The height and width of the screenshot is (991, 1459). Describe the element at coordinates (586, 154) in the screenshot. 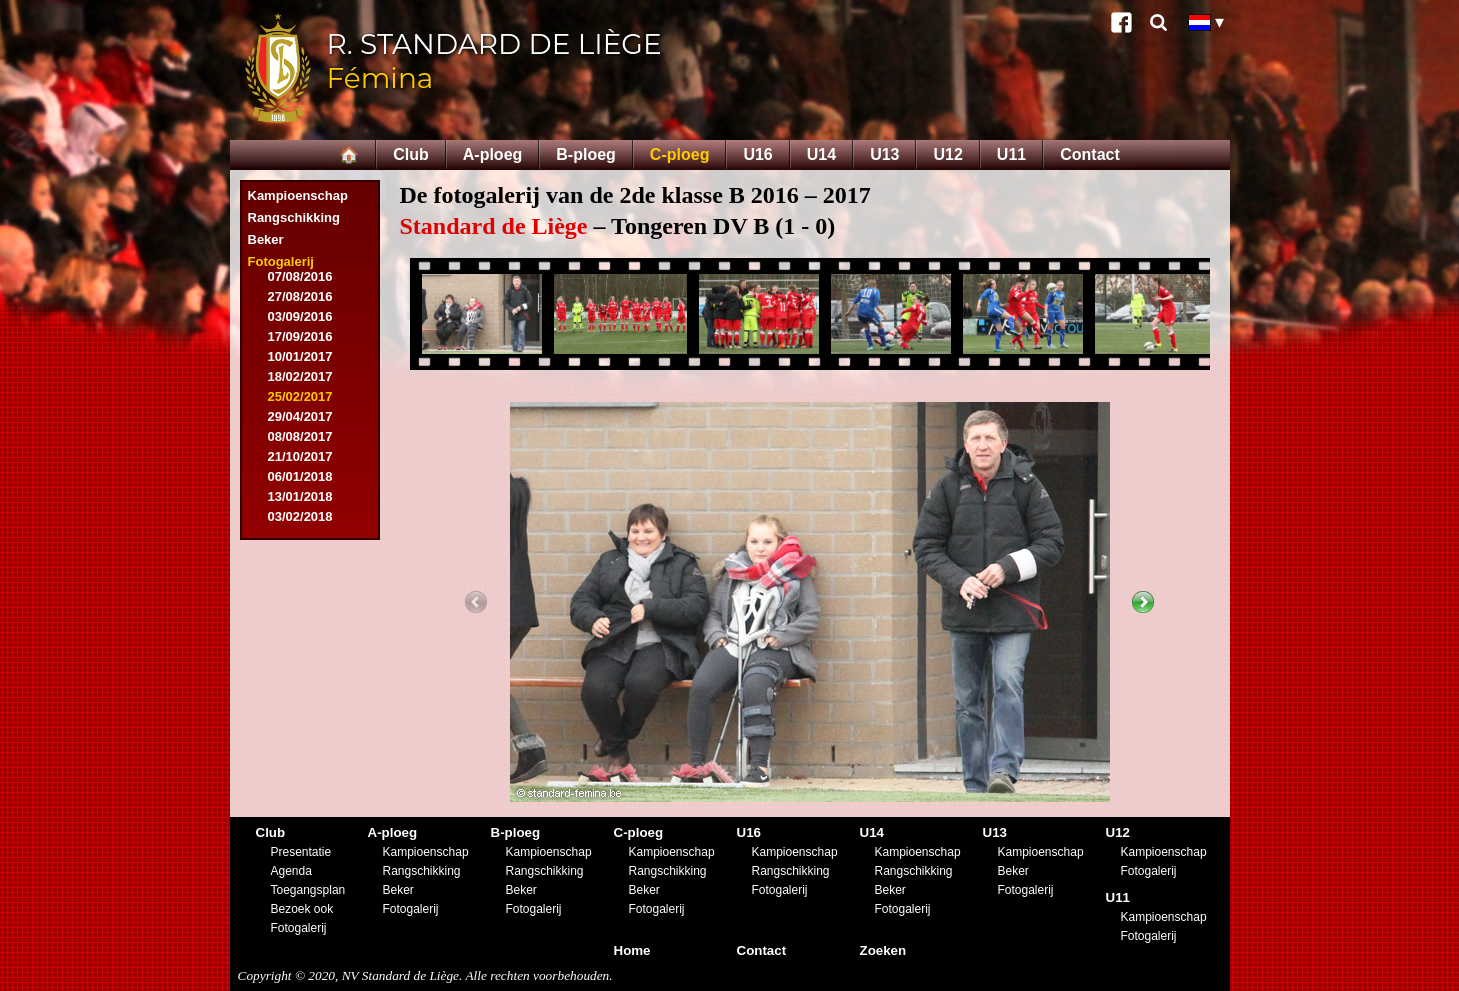

I see `B-ploeg` at that location.